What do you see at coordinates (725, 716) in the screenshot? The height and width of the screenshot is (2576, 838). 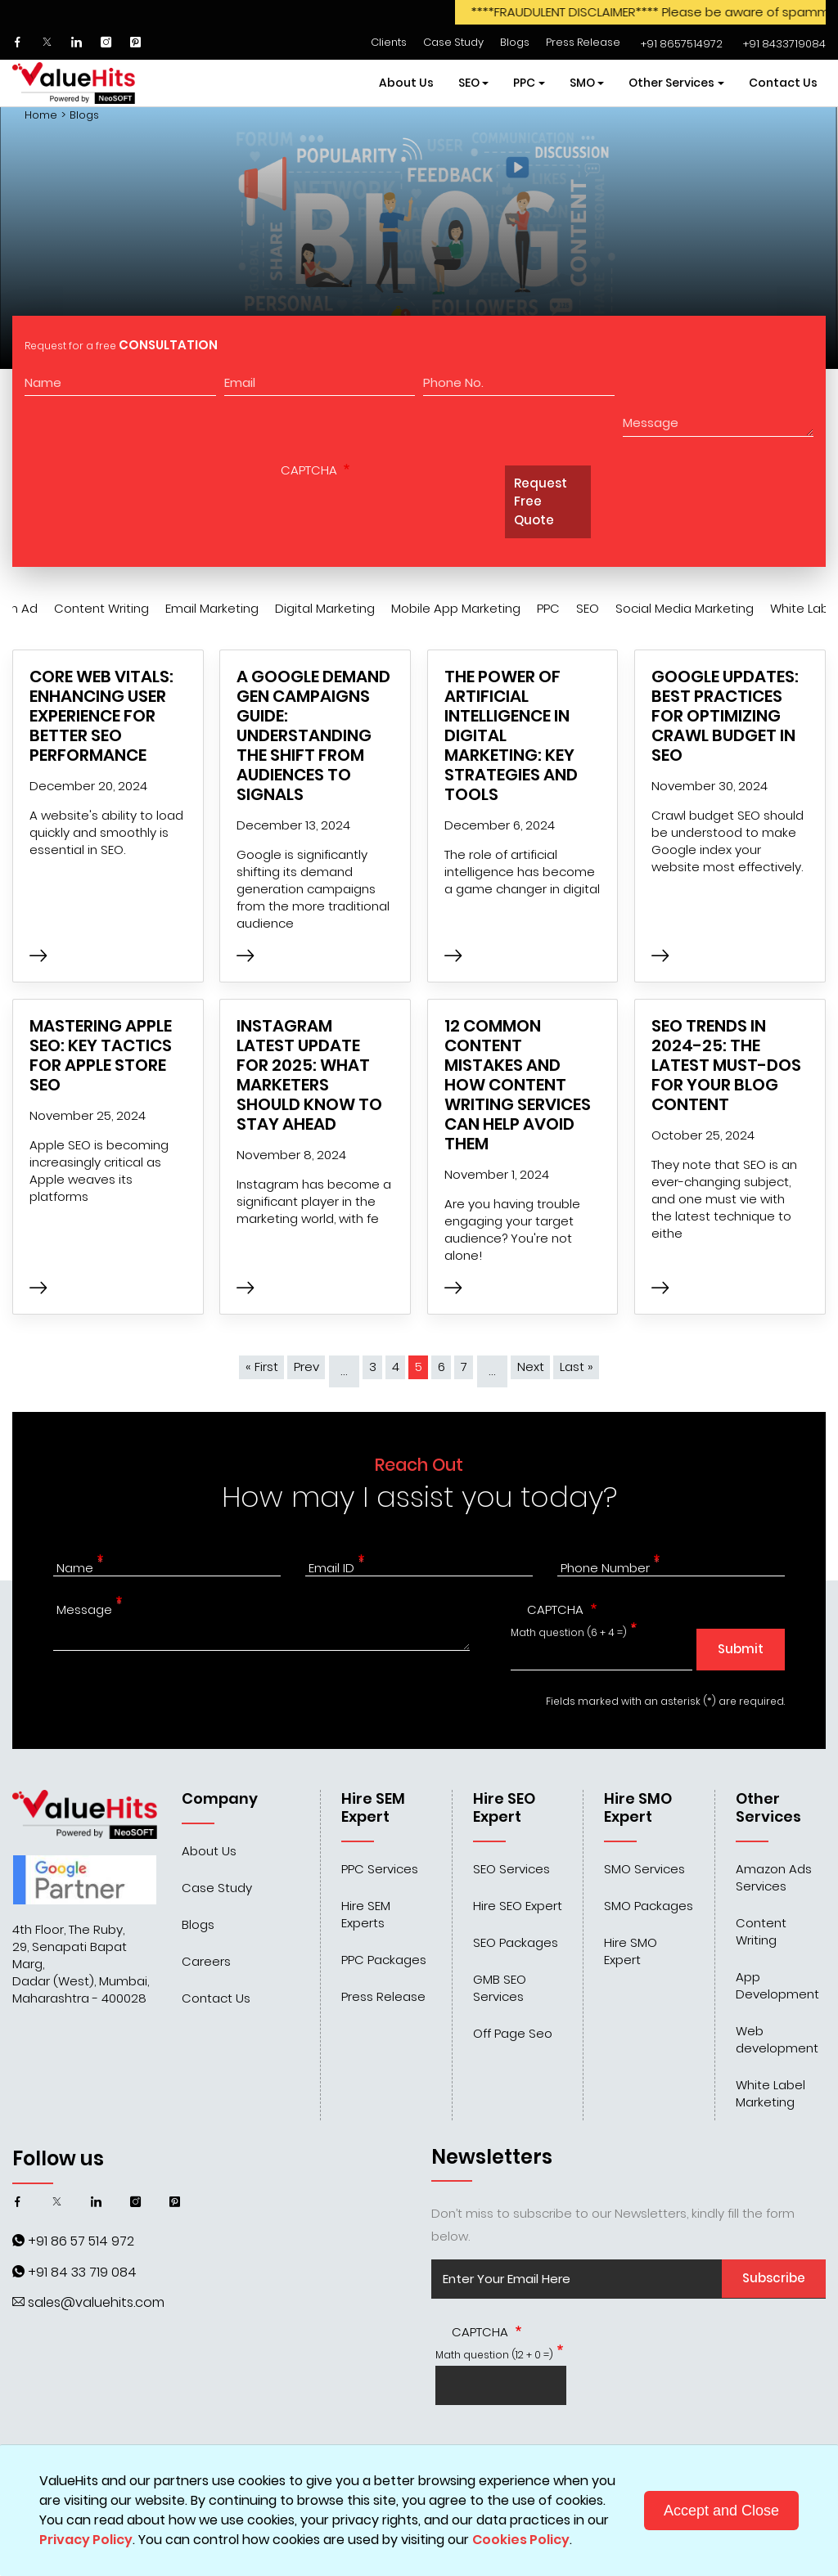 I see `Google Updates: Best Practices for Optimizing Crawl Budget in SEO` at bounding box center [725, 716].